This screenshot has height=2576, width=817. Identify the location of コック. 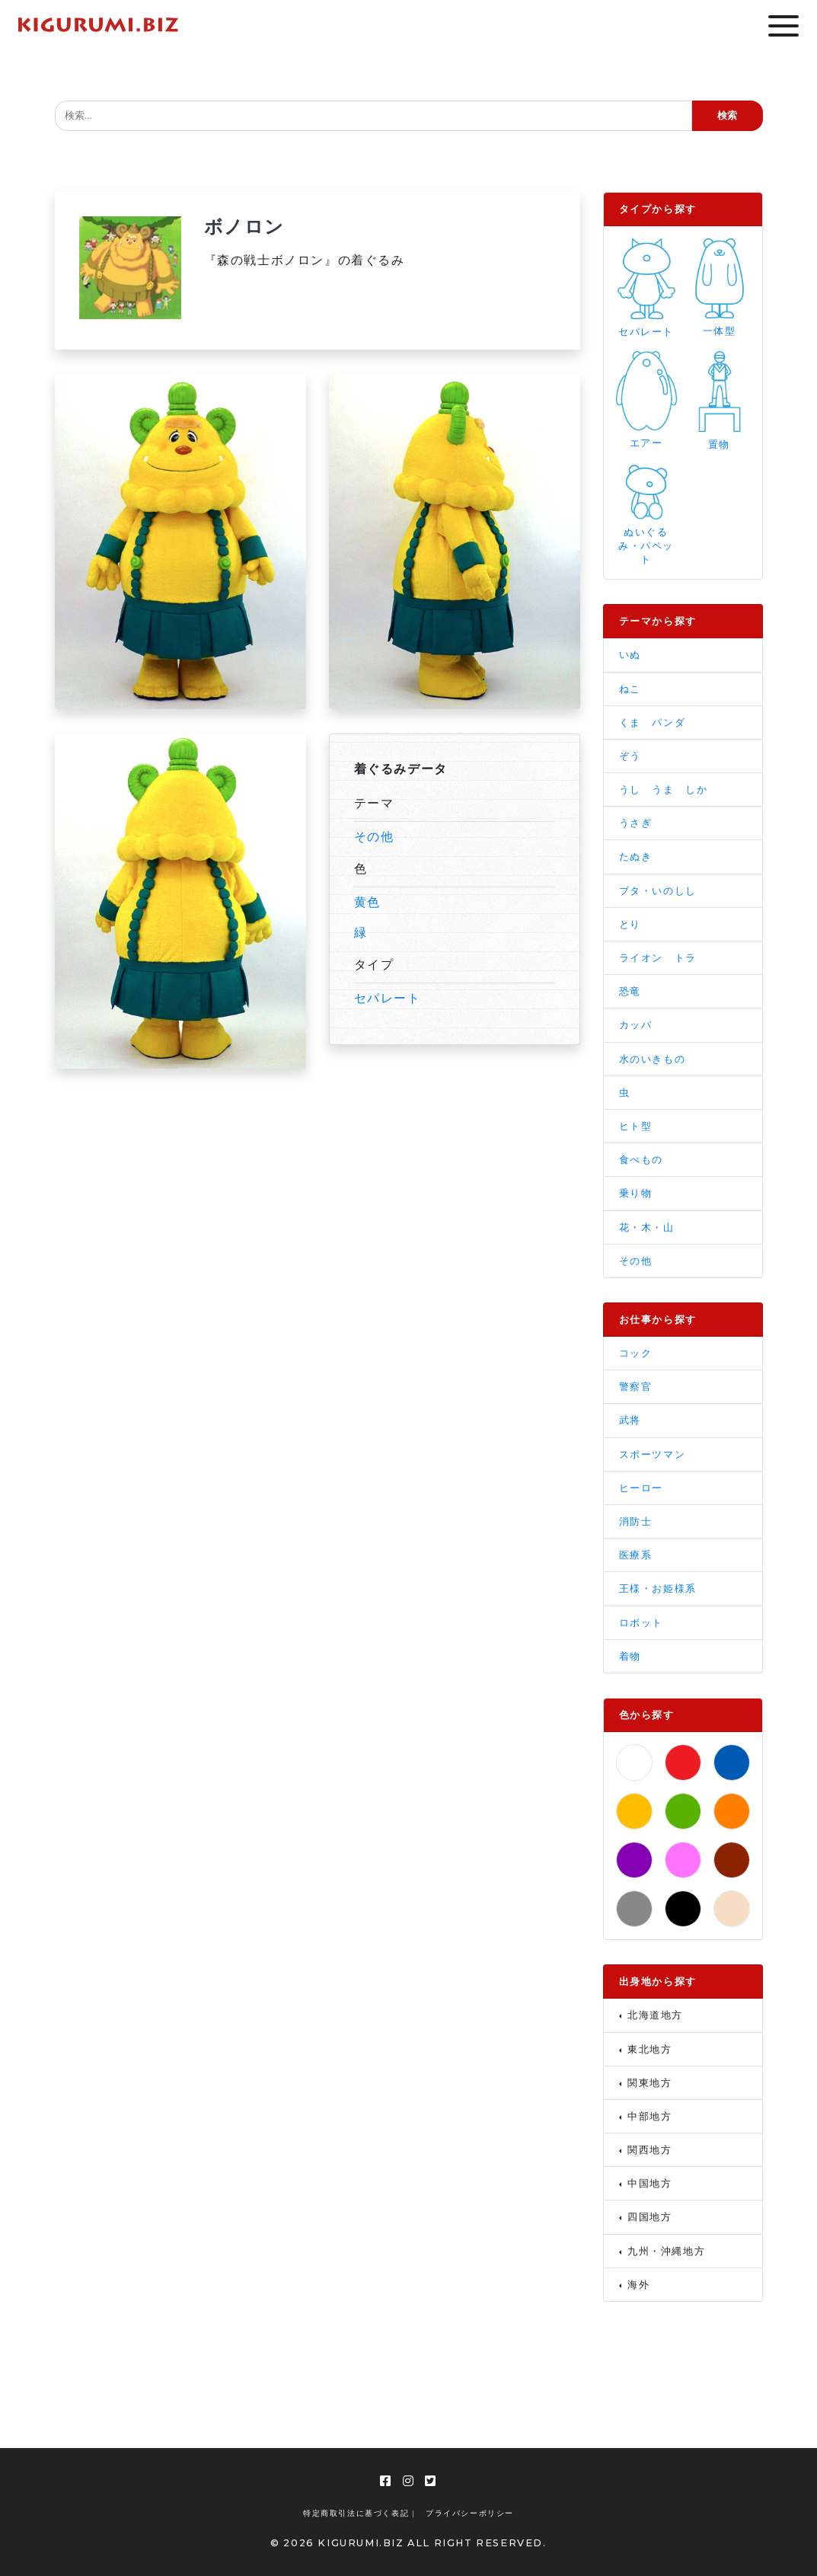
(636, 1353).